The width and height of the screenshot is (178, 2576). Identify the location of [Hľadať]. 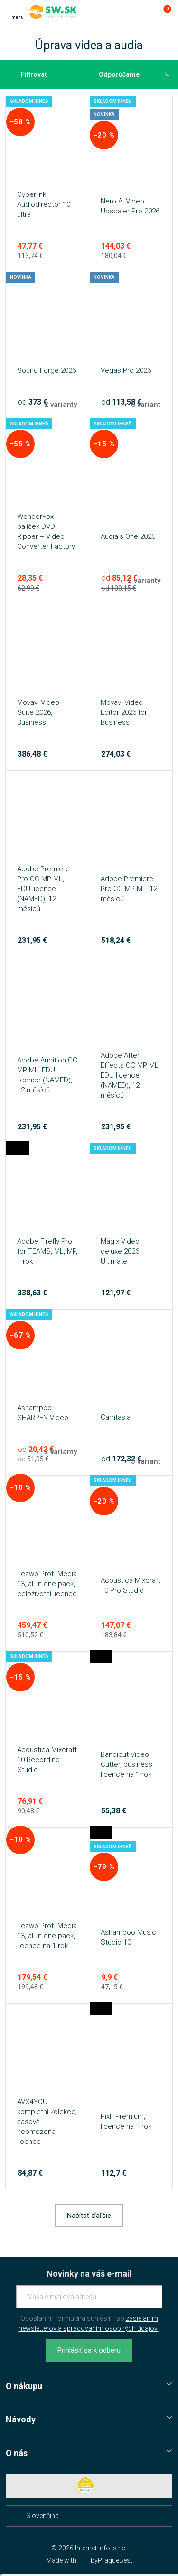
(124, 11).